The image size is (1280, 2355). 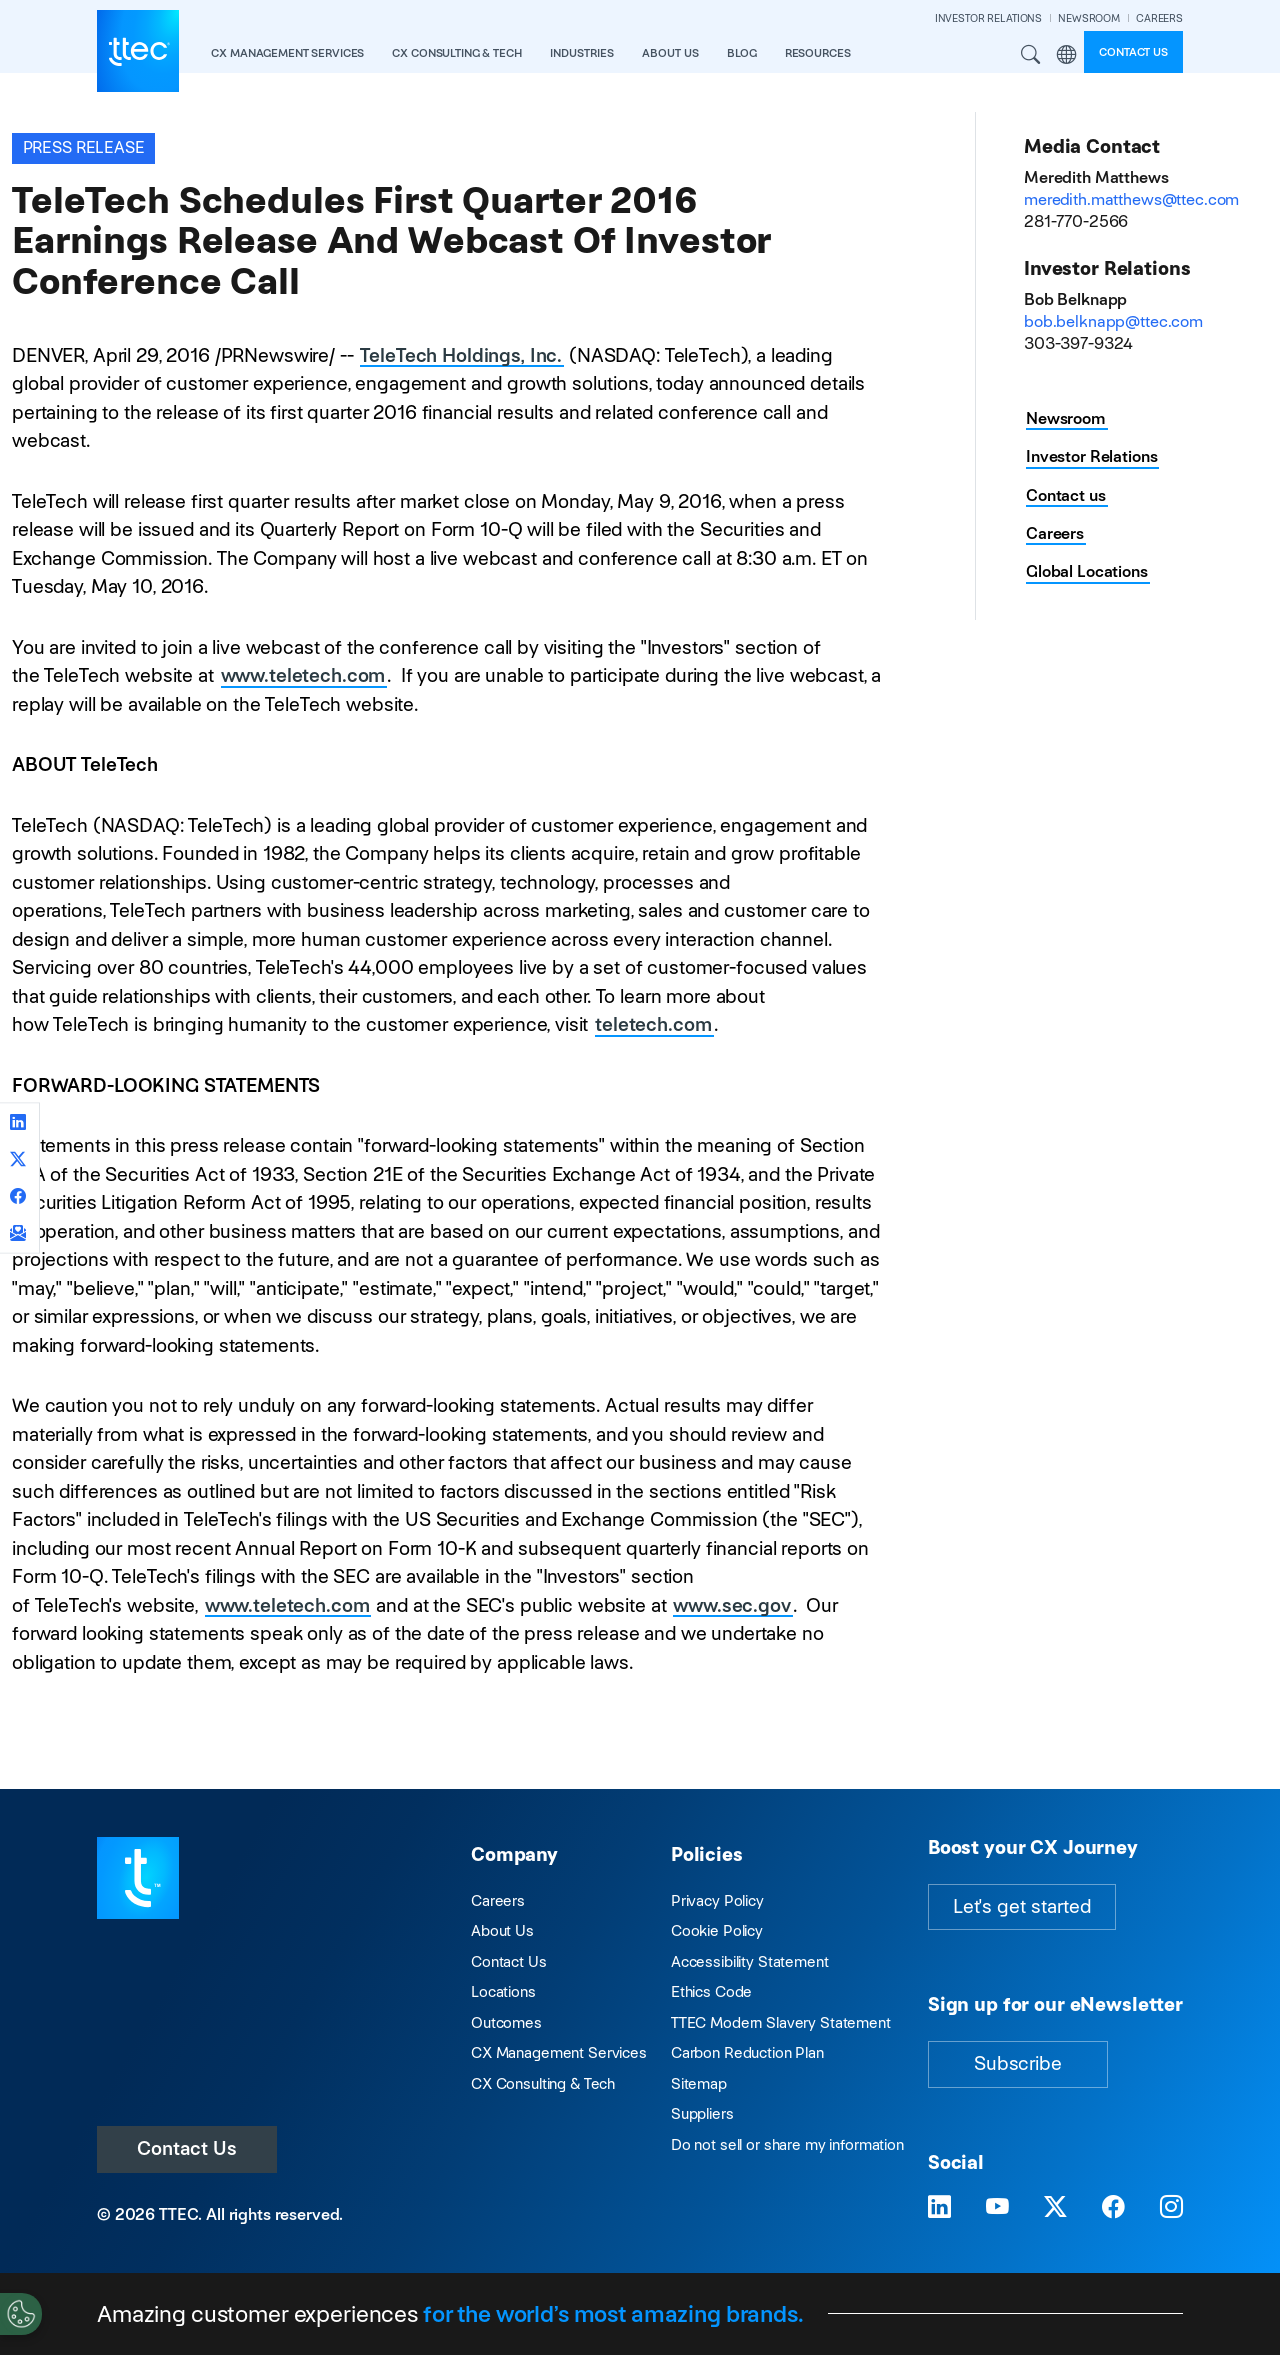 What do you see at coordinates (1133, 52) in the screenshot?
I see `Contact us` at bounding box center [1133, 52].